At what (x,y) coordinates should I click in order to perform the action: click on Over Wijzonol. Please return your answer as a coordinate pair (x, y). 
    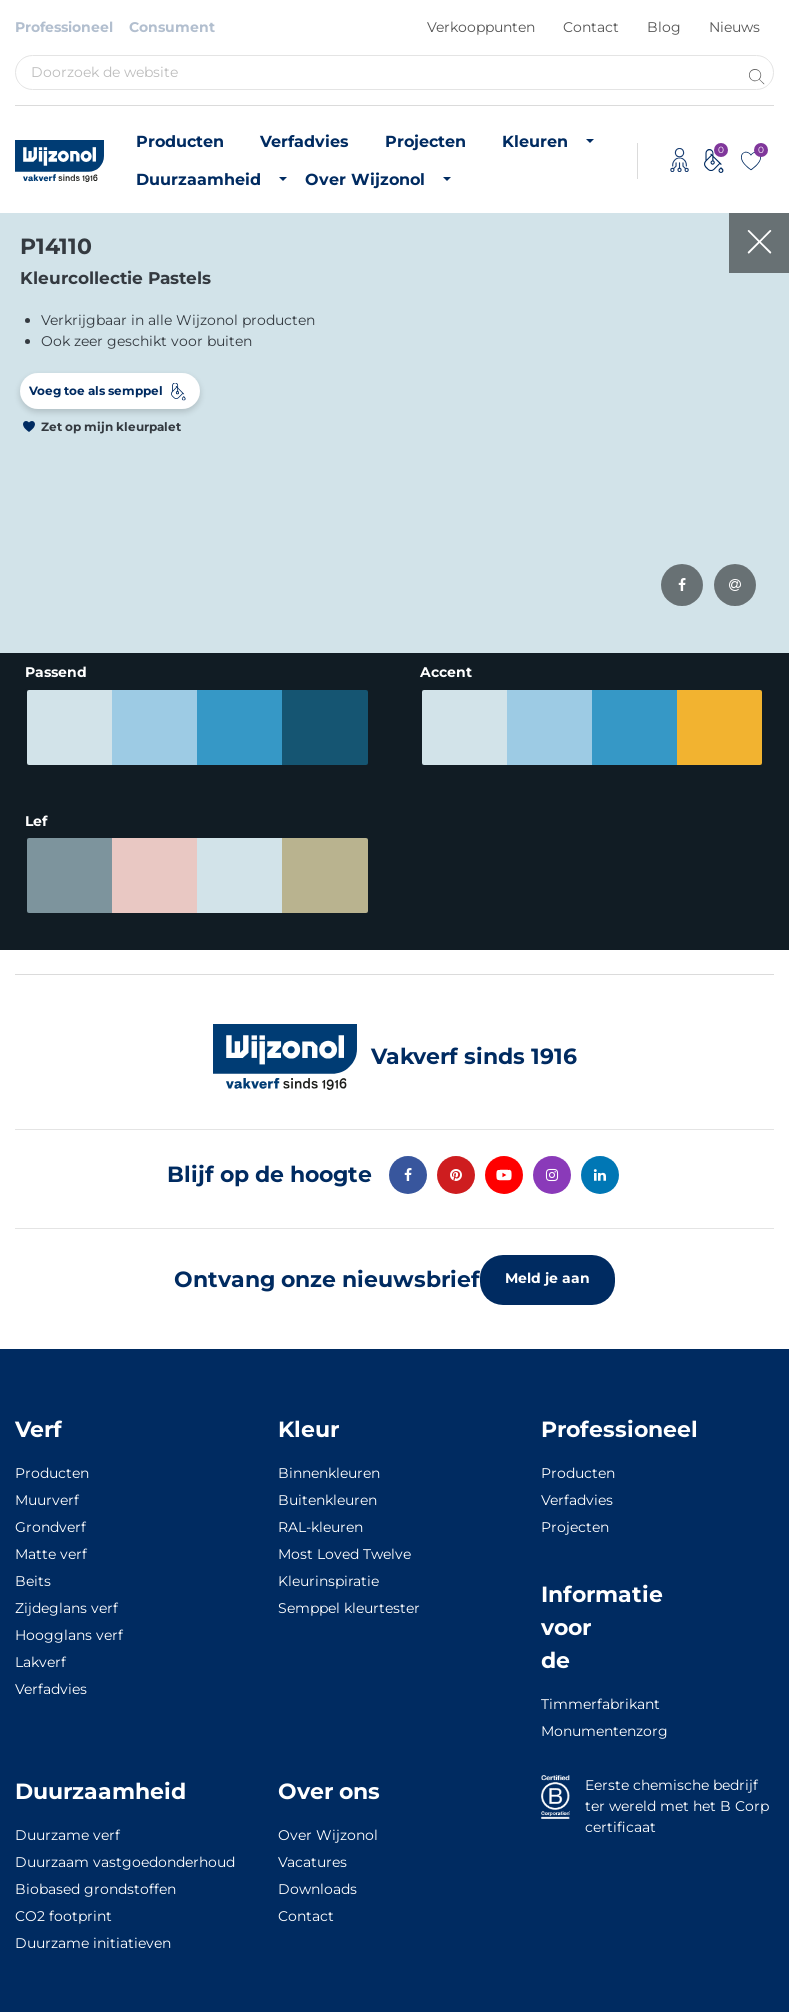
    Looking at the image, I should click on (365, 179).